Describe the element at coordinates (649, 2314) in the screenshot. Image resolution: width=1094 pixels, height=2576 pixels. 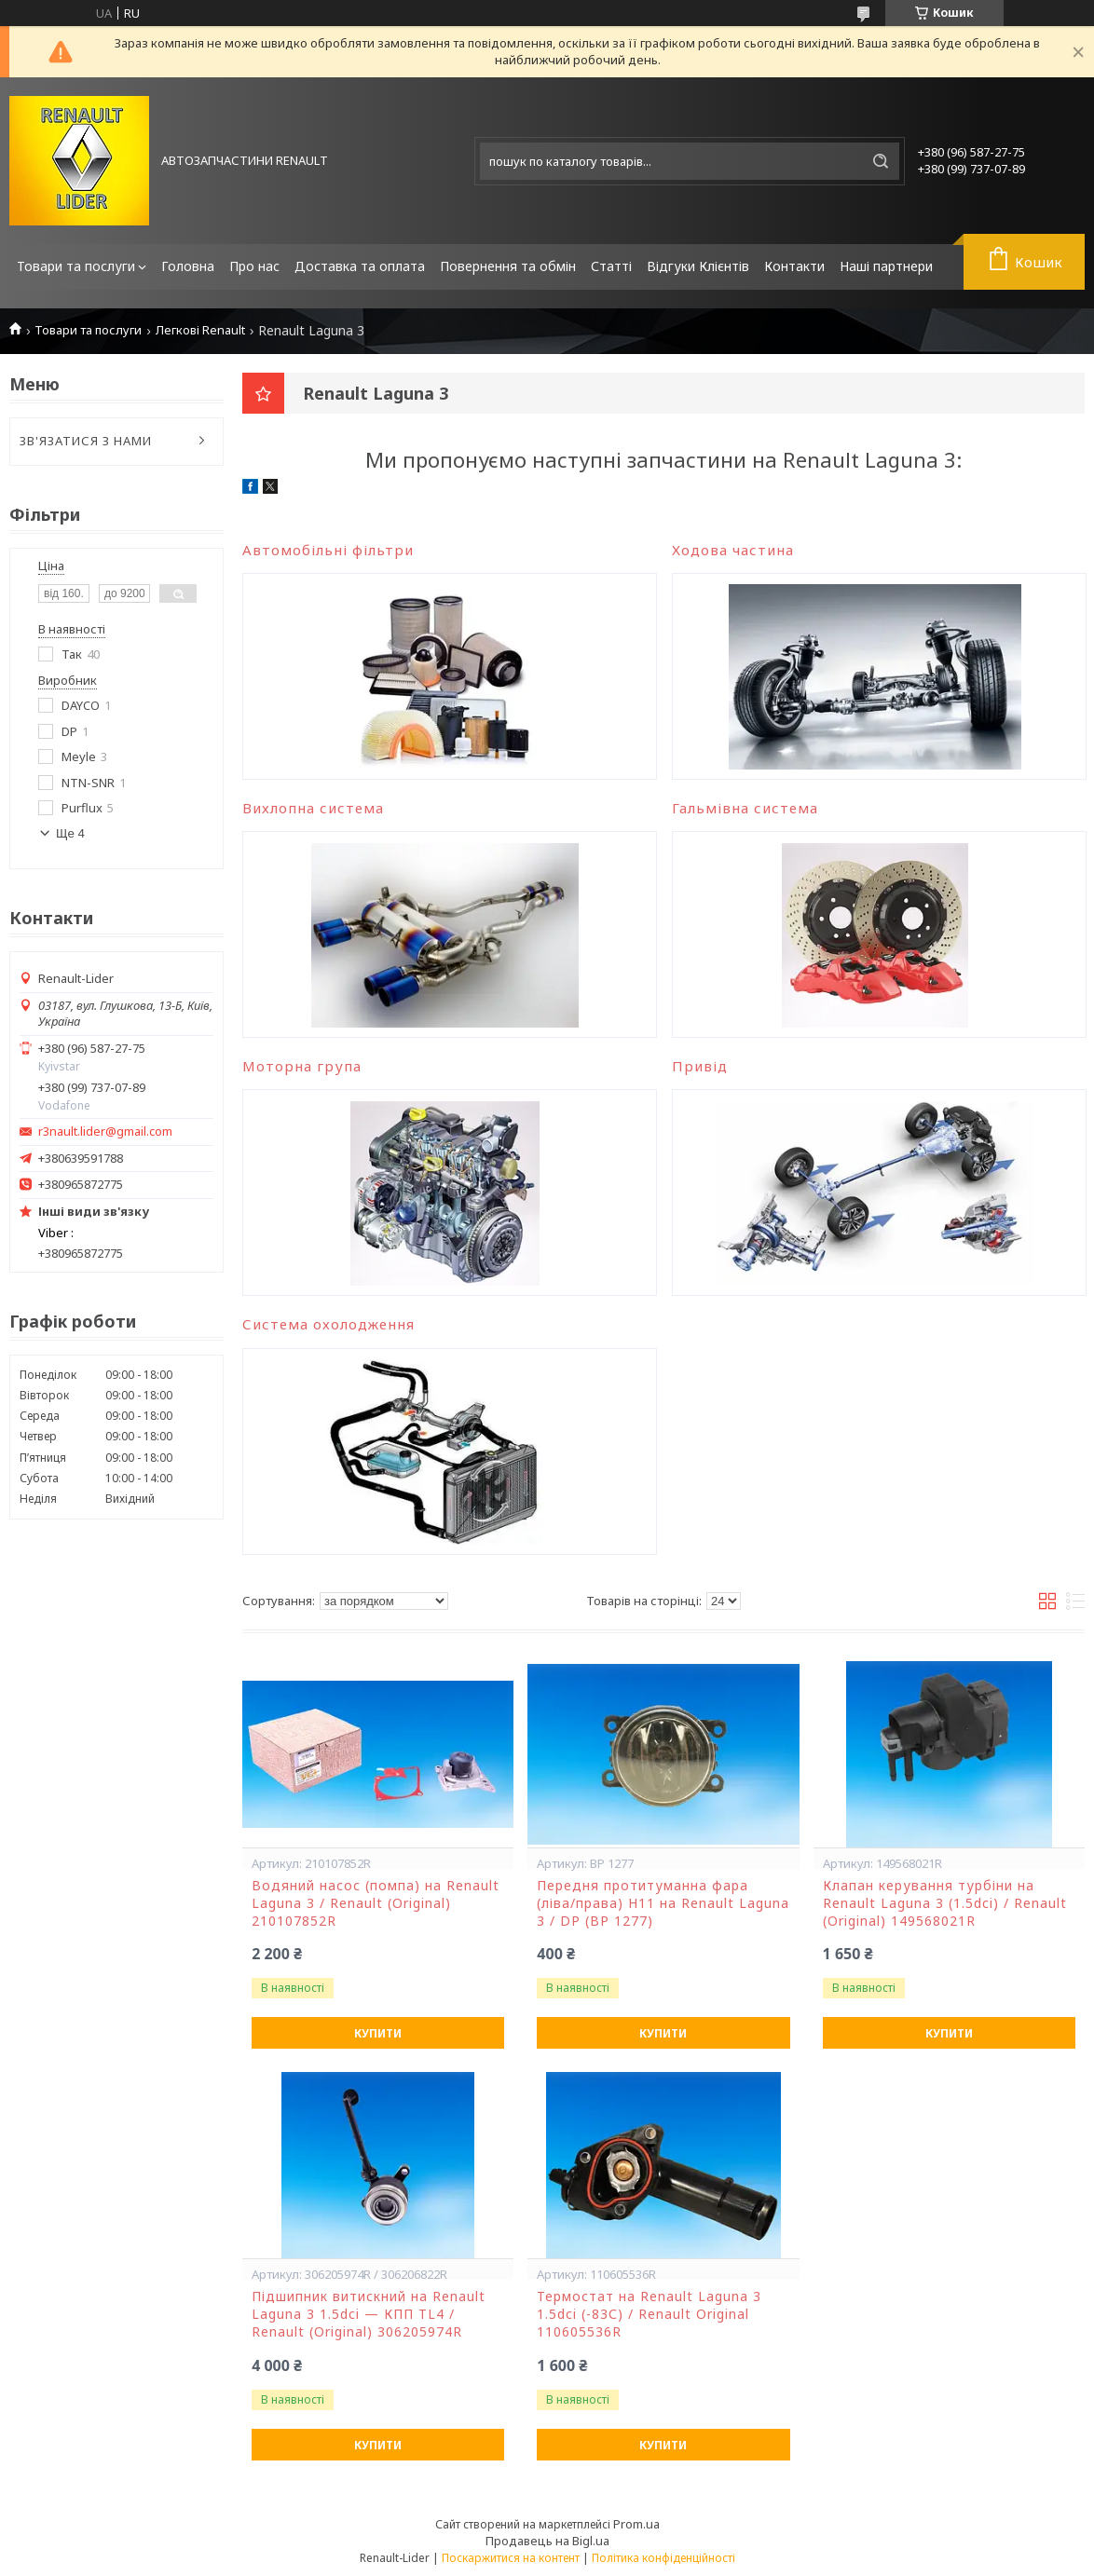
I see `Термостат на Renault Laguna 3 1.5dci (-83С) / Renault Original 110605536R` at that location.